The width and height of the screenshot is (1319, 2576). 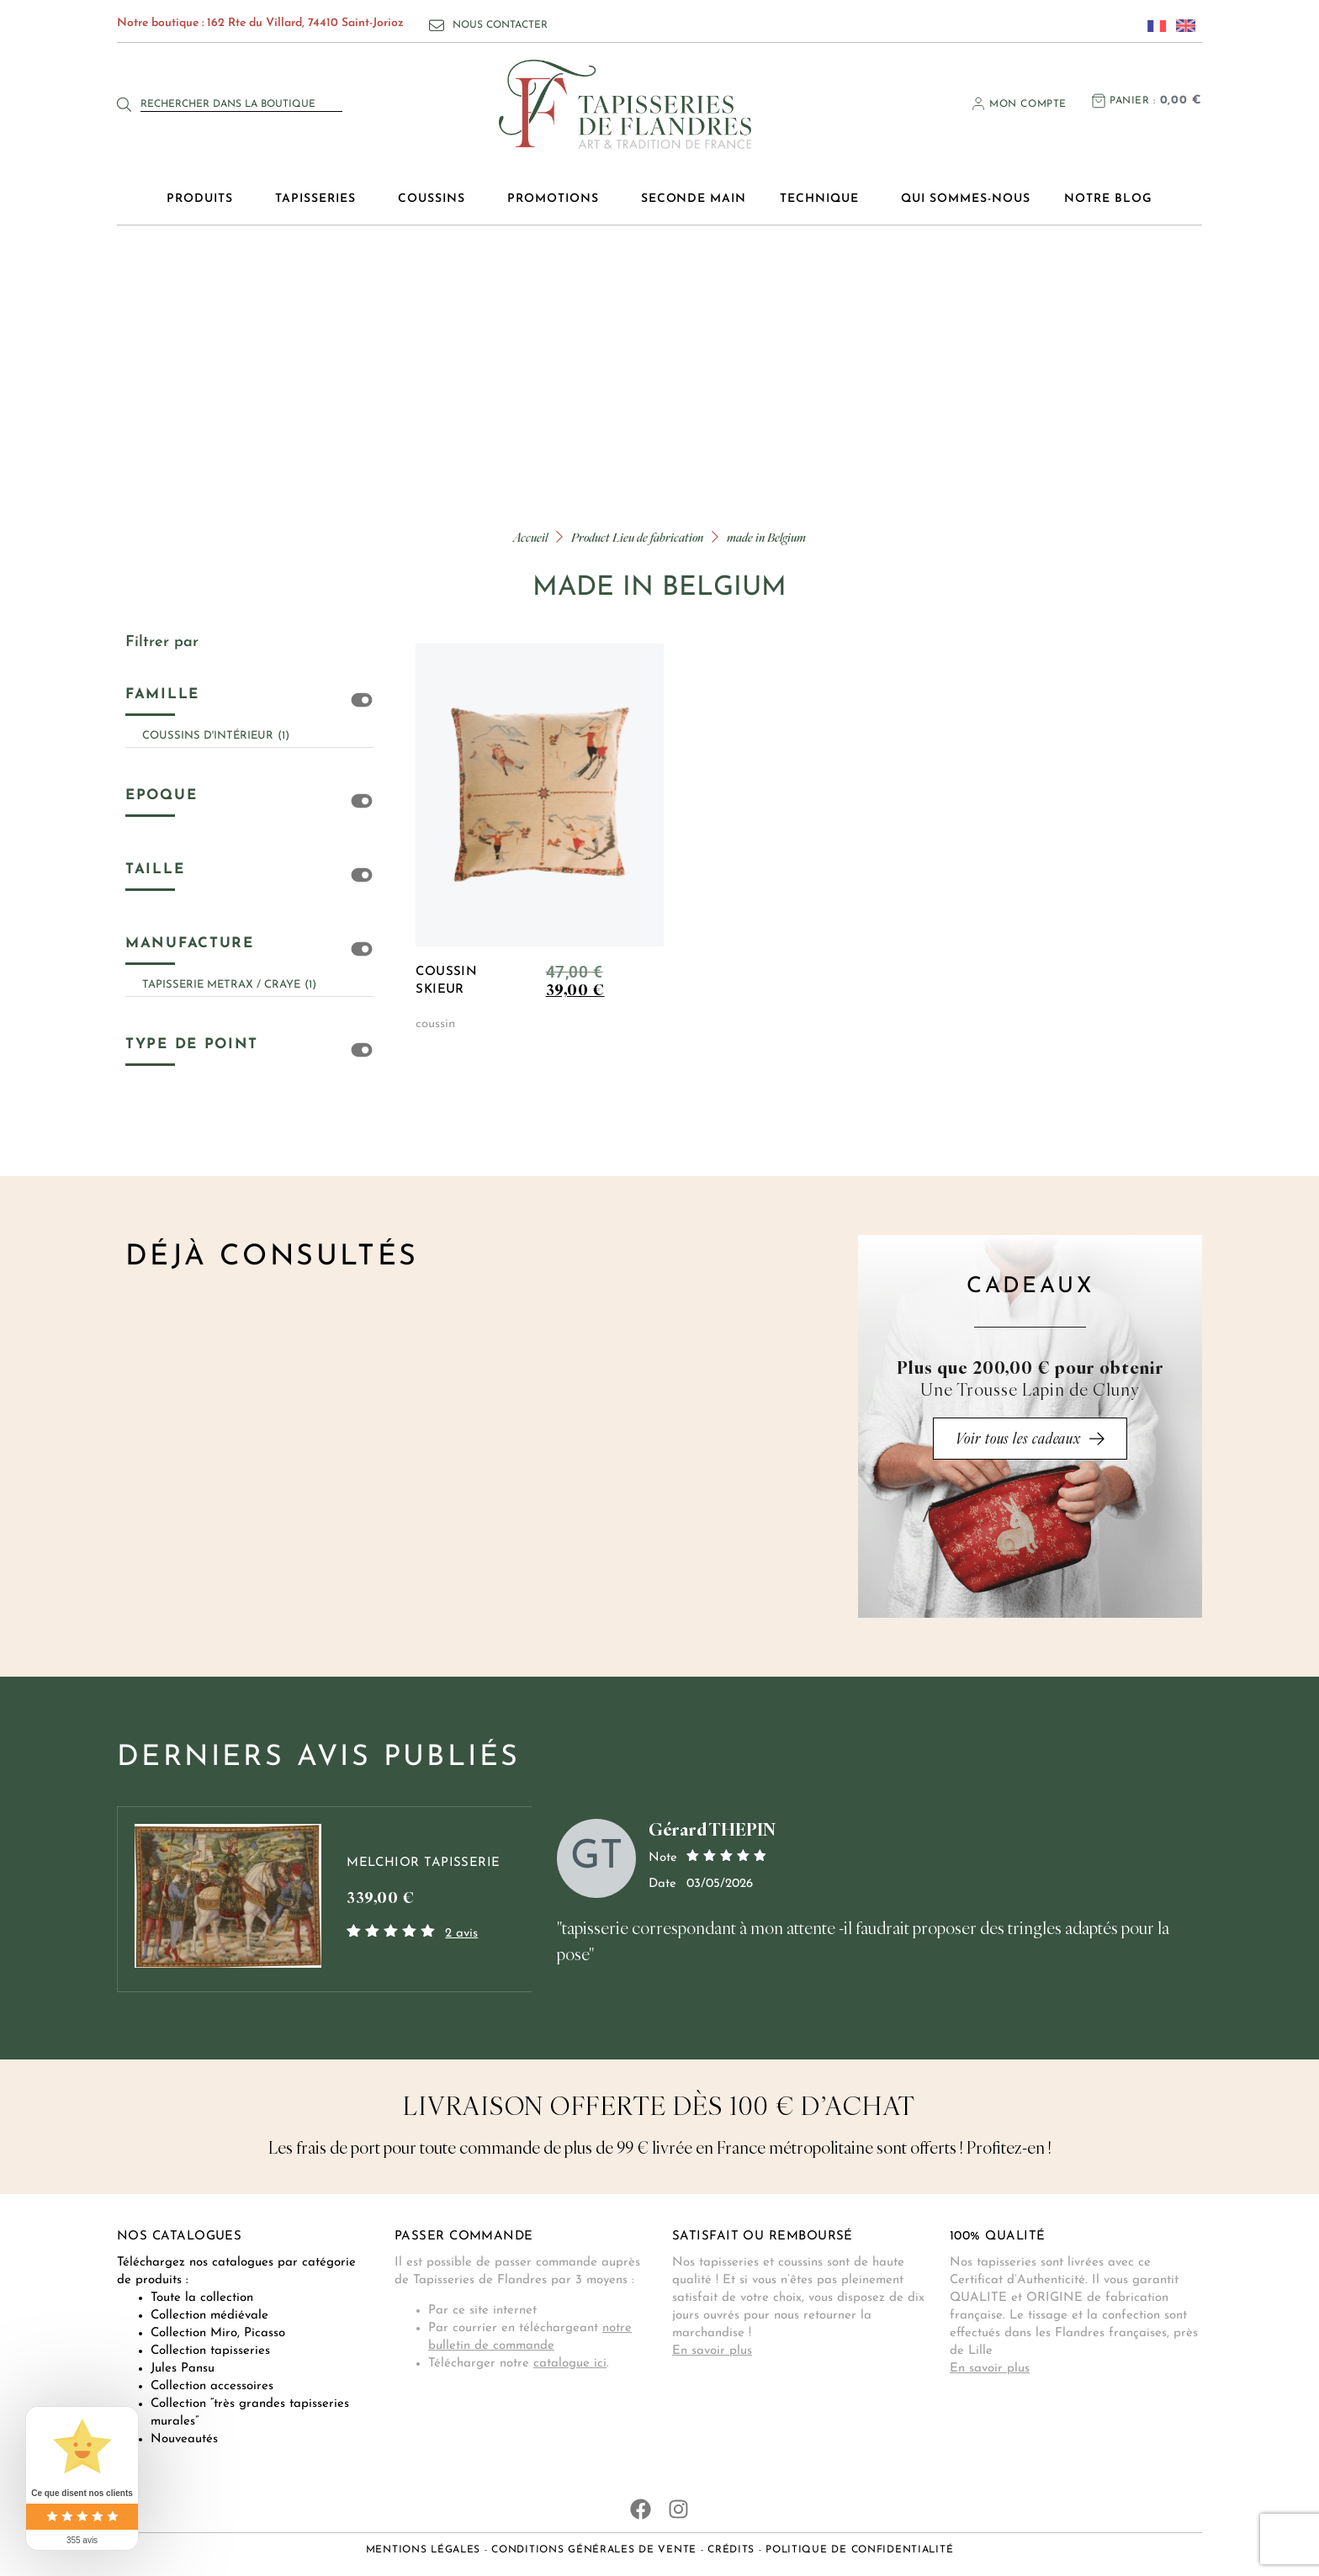 What do you see at coordinates (204, 199) in the screenshot?
I see `Produits` at bounding box center [204, 199].